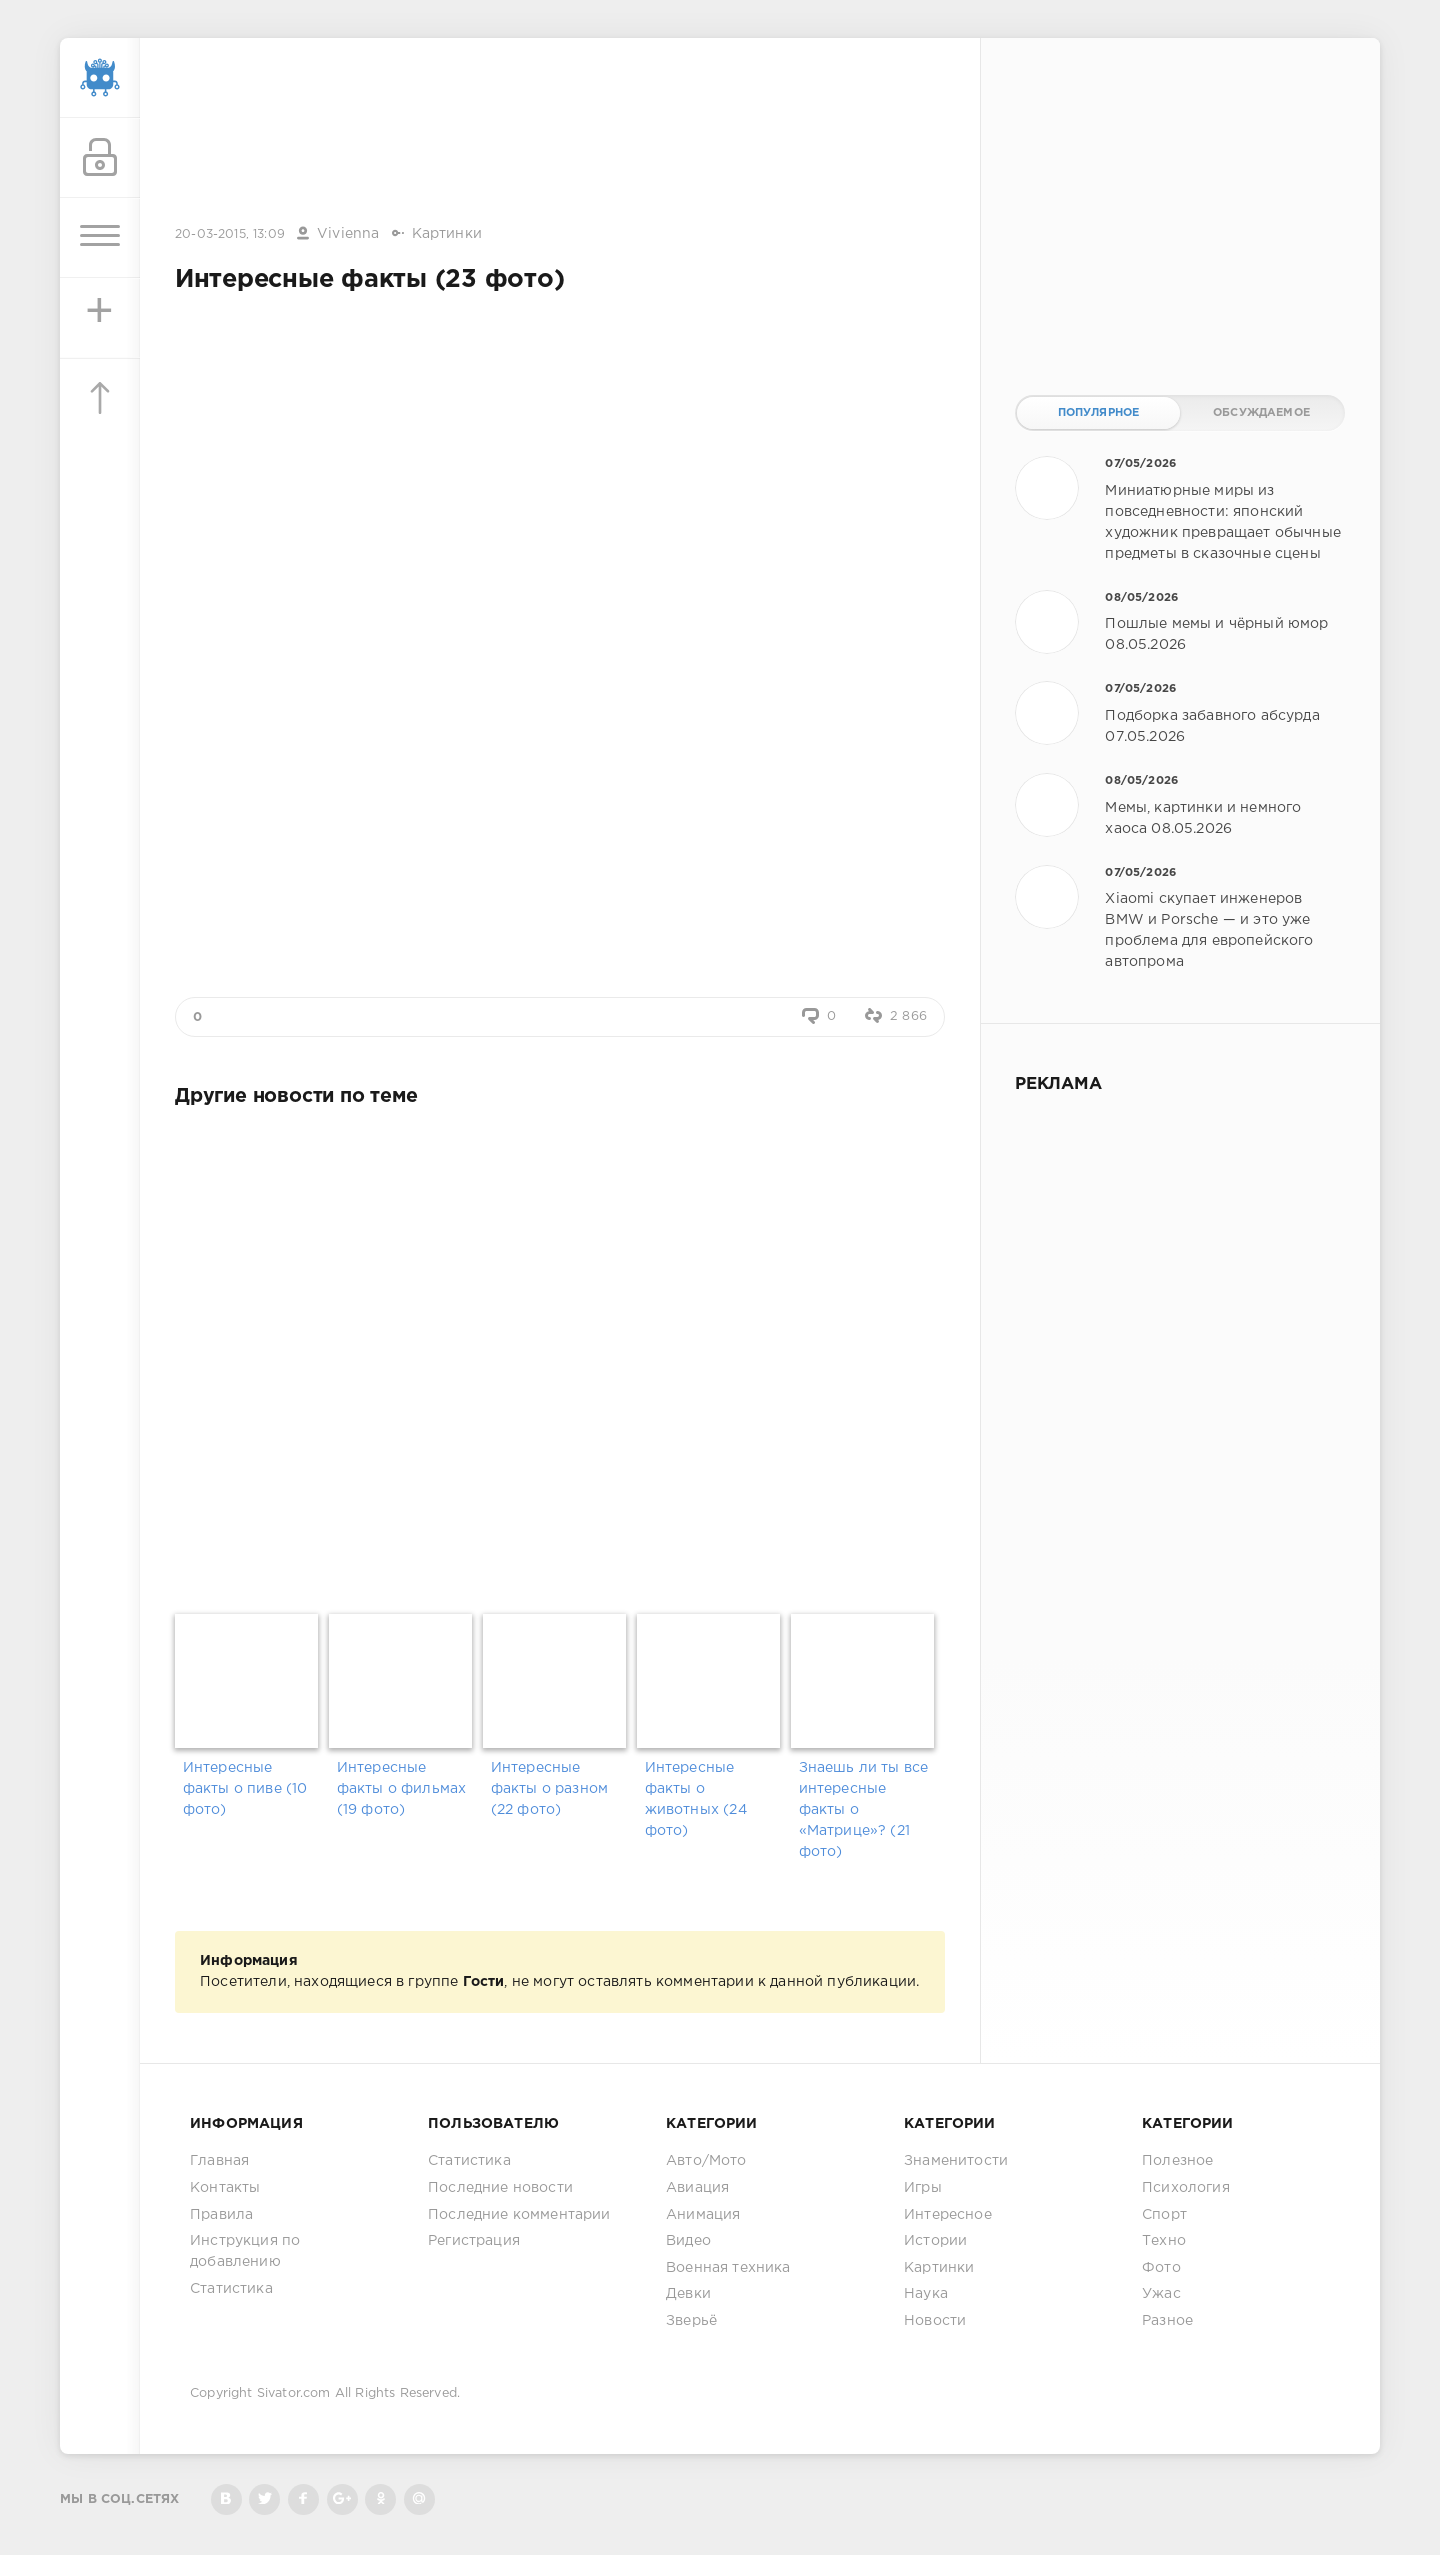 This screenshot has height=2555, width=1440. What do you see at coordinates (956, 2161) in the screenshot?
I see `Знаменитости` at bounding box center [956, 2161].